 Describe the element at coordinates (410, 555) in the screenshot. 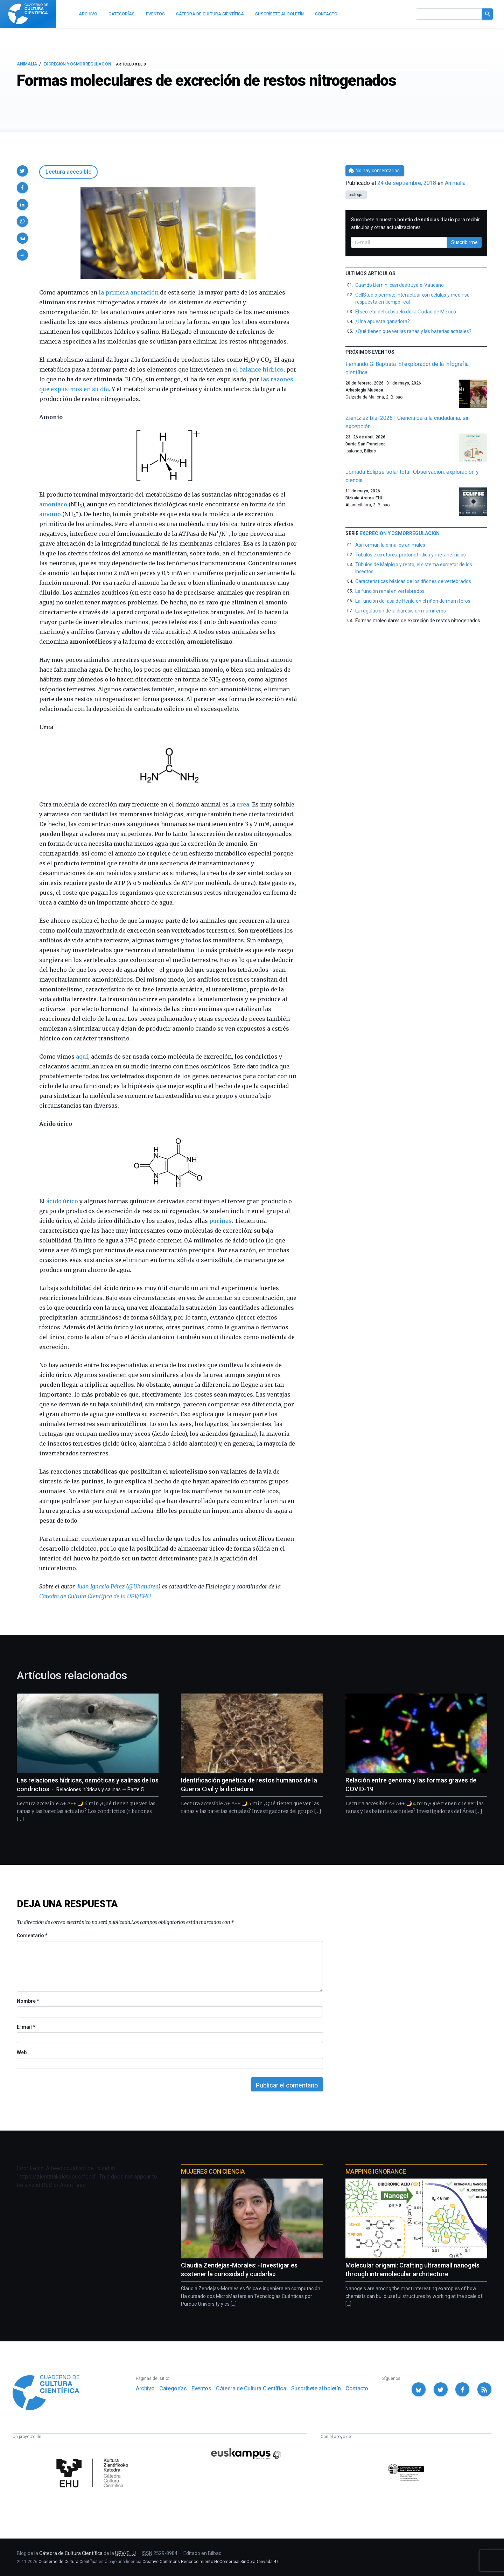

I see `Túbulos excretores: protonefridios y metanefridios` at that location.